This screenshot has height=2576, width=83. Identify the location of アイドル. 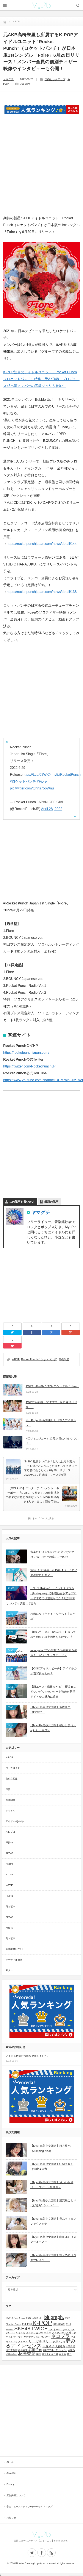
(10, 1810).